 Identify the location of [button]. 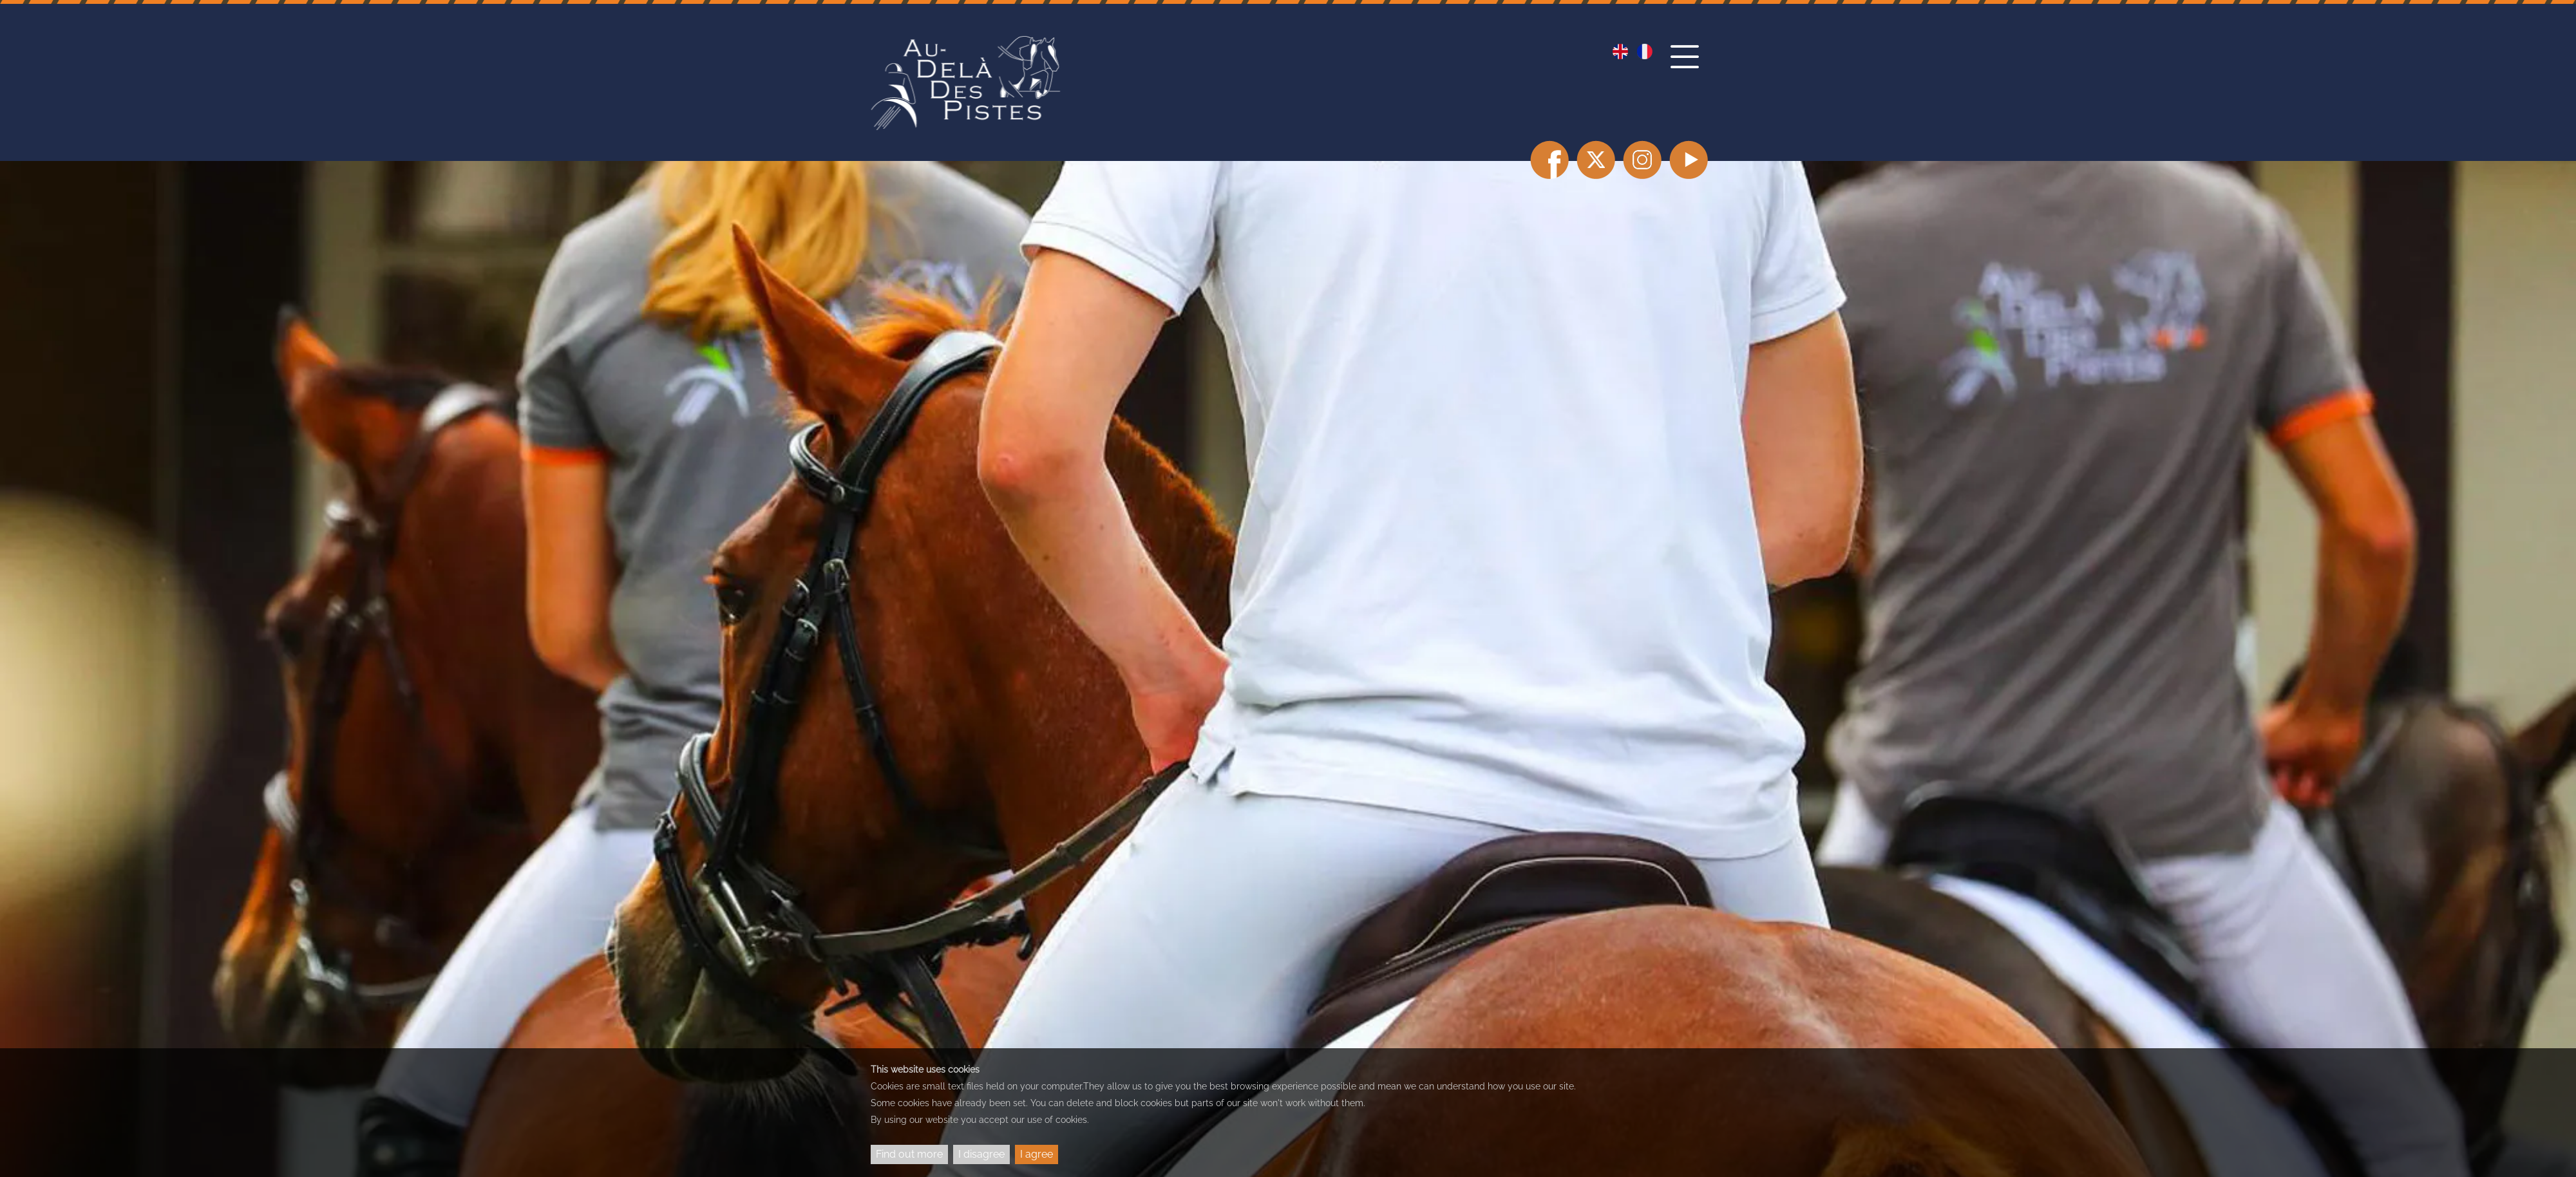
(1688, 68).